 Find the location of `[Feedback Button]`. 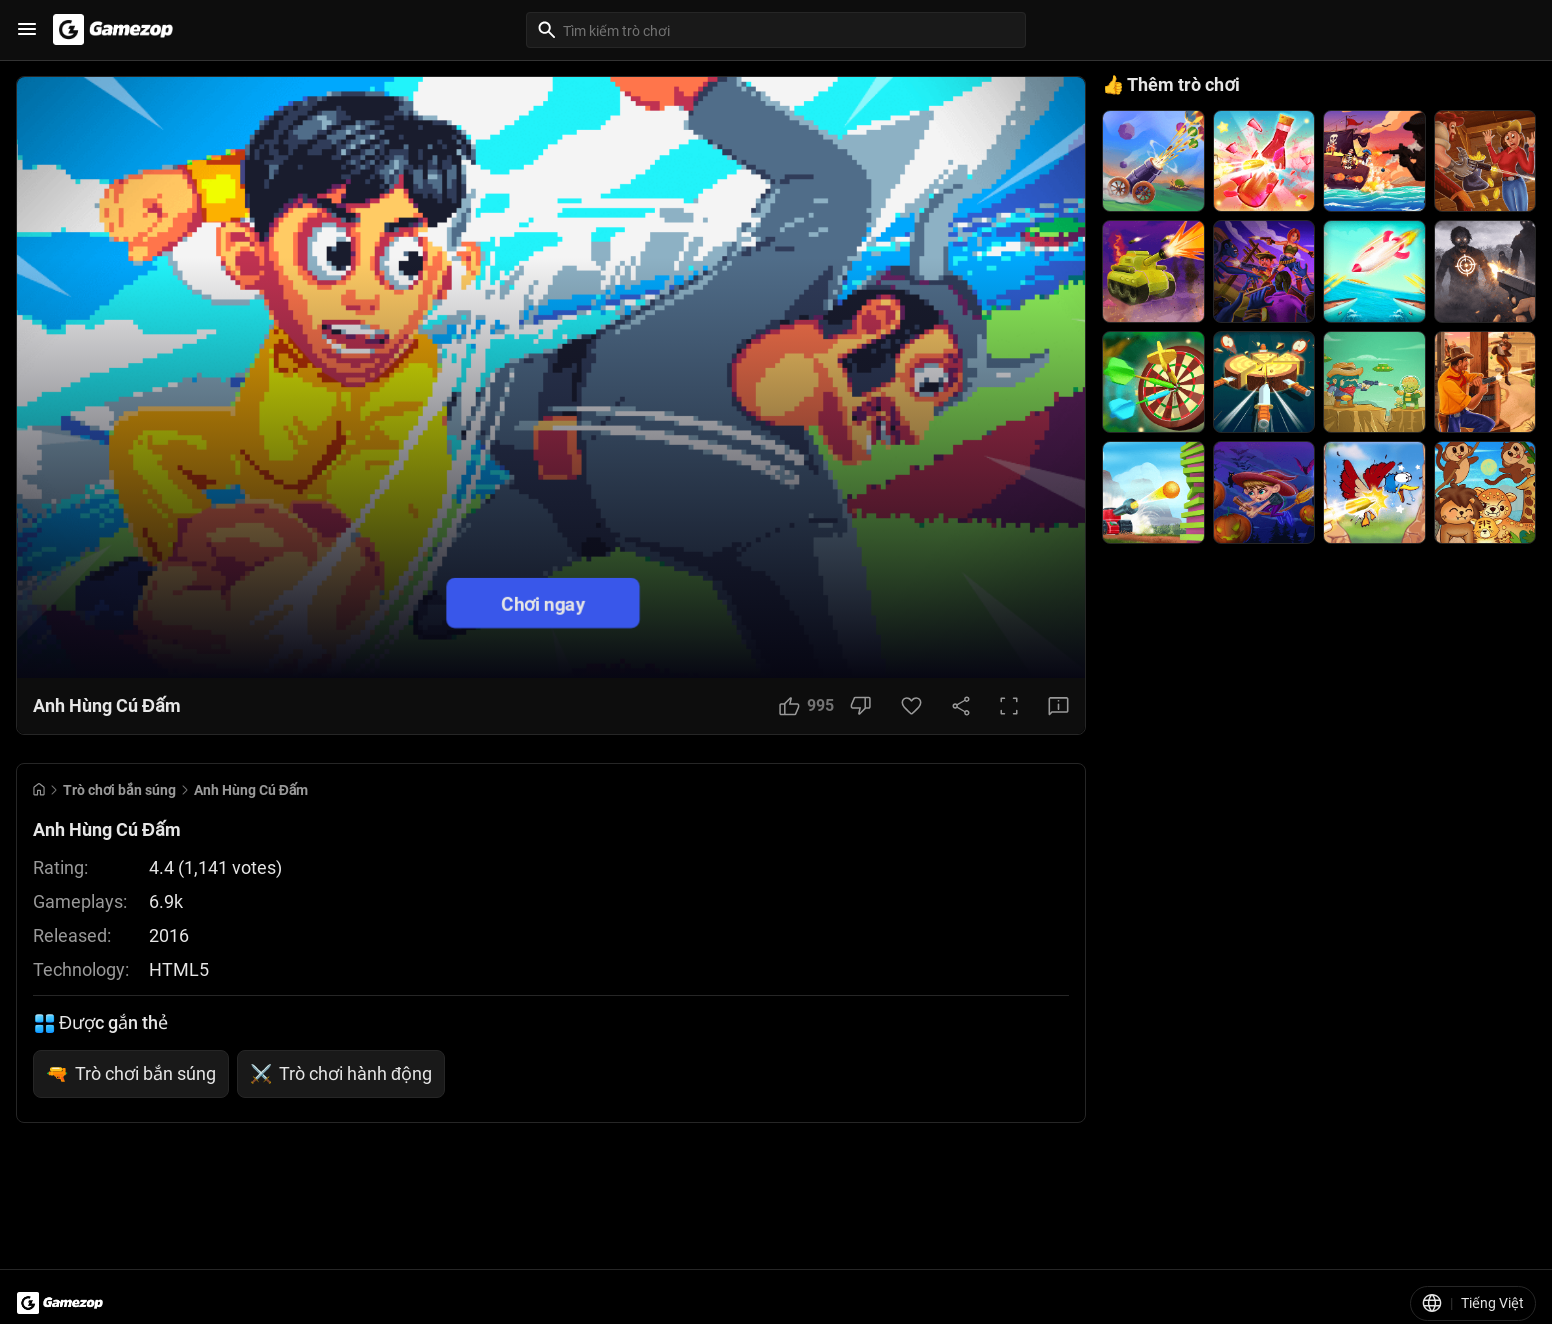

[Feedback Button] is located at coordinates (1058, 706).